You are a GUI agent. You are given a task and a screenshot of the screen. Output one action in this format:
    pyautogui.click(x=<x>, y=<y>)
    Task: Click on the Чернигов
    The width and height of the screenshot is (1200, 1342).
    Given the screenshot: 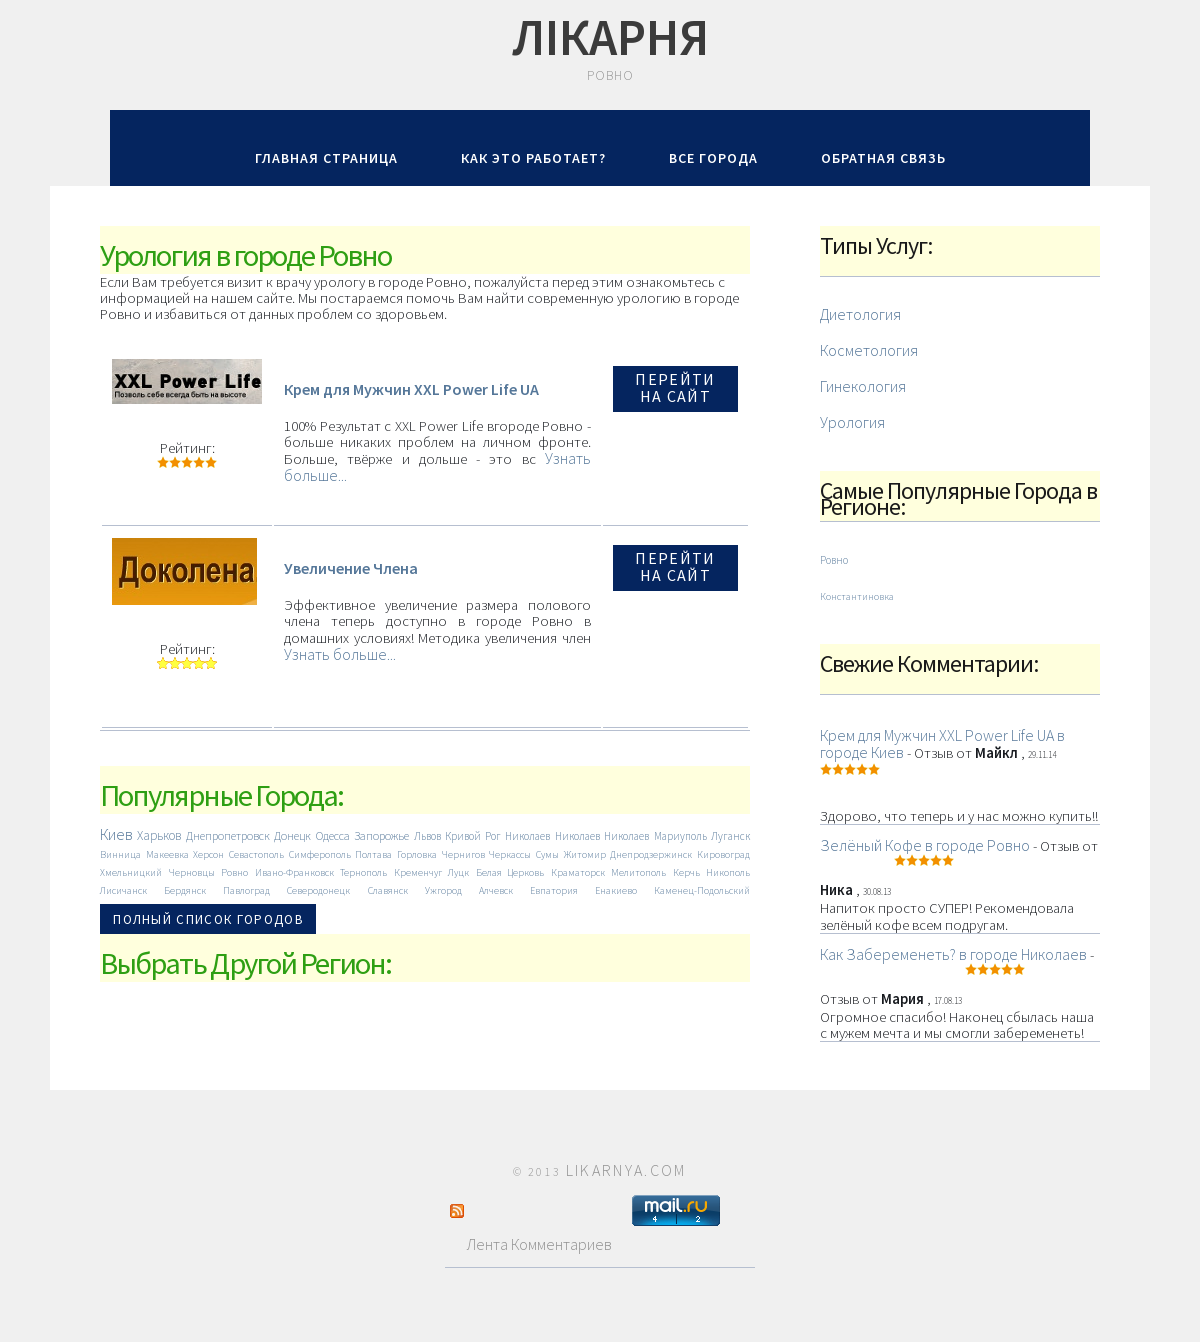 What is the action you would take?
    pyautogui.click(x=463, y=854)
    